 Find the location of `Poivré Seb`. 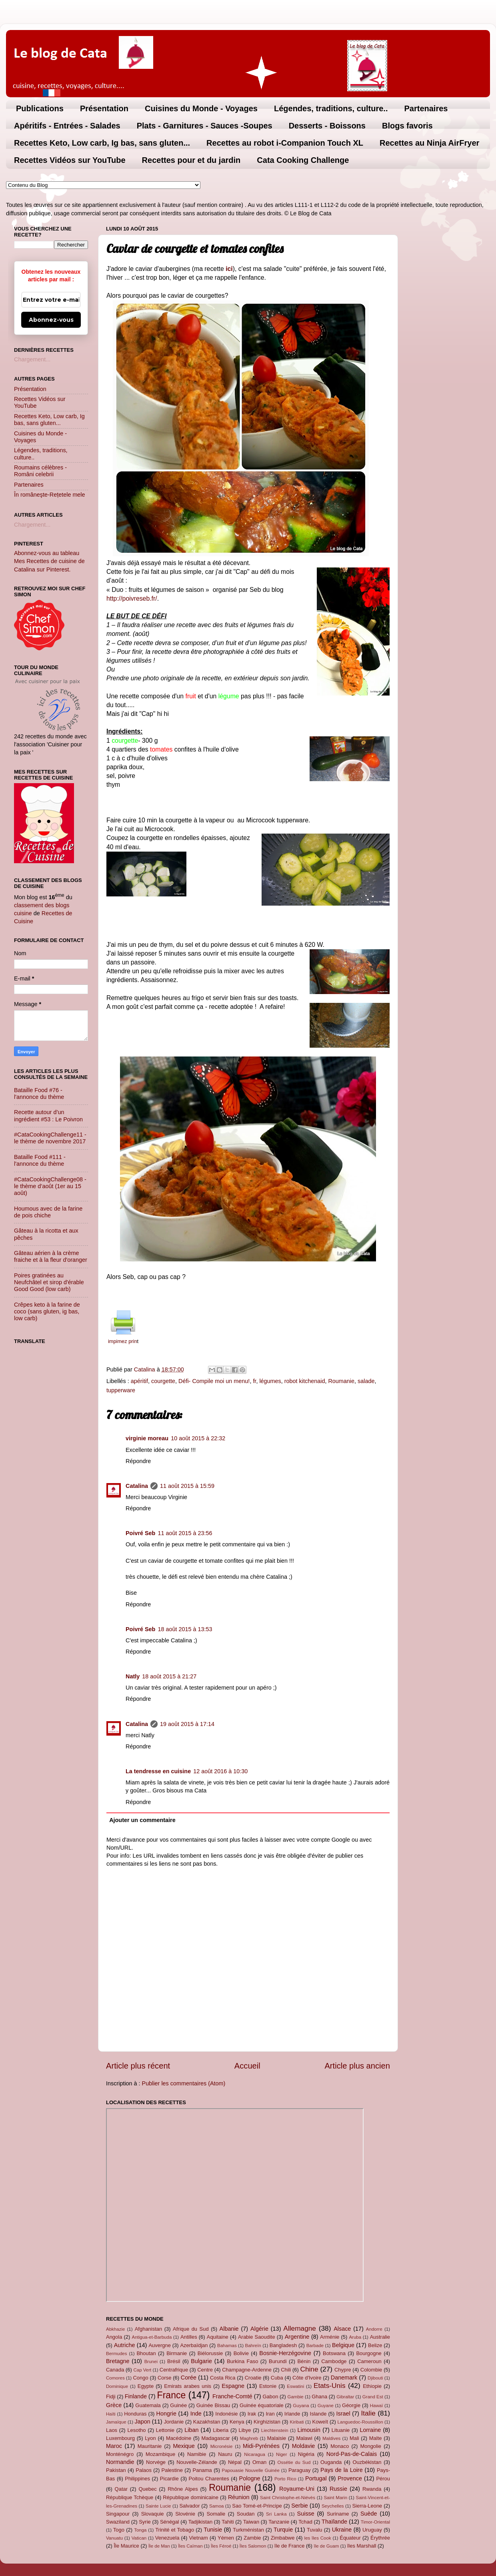

Poivré Seb is located at coordinates (140, 1533).